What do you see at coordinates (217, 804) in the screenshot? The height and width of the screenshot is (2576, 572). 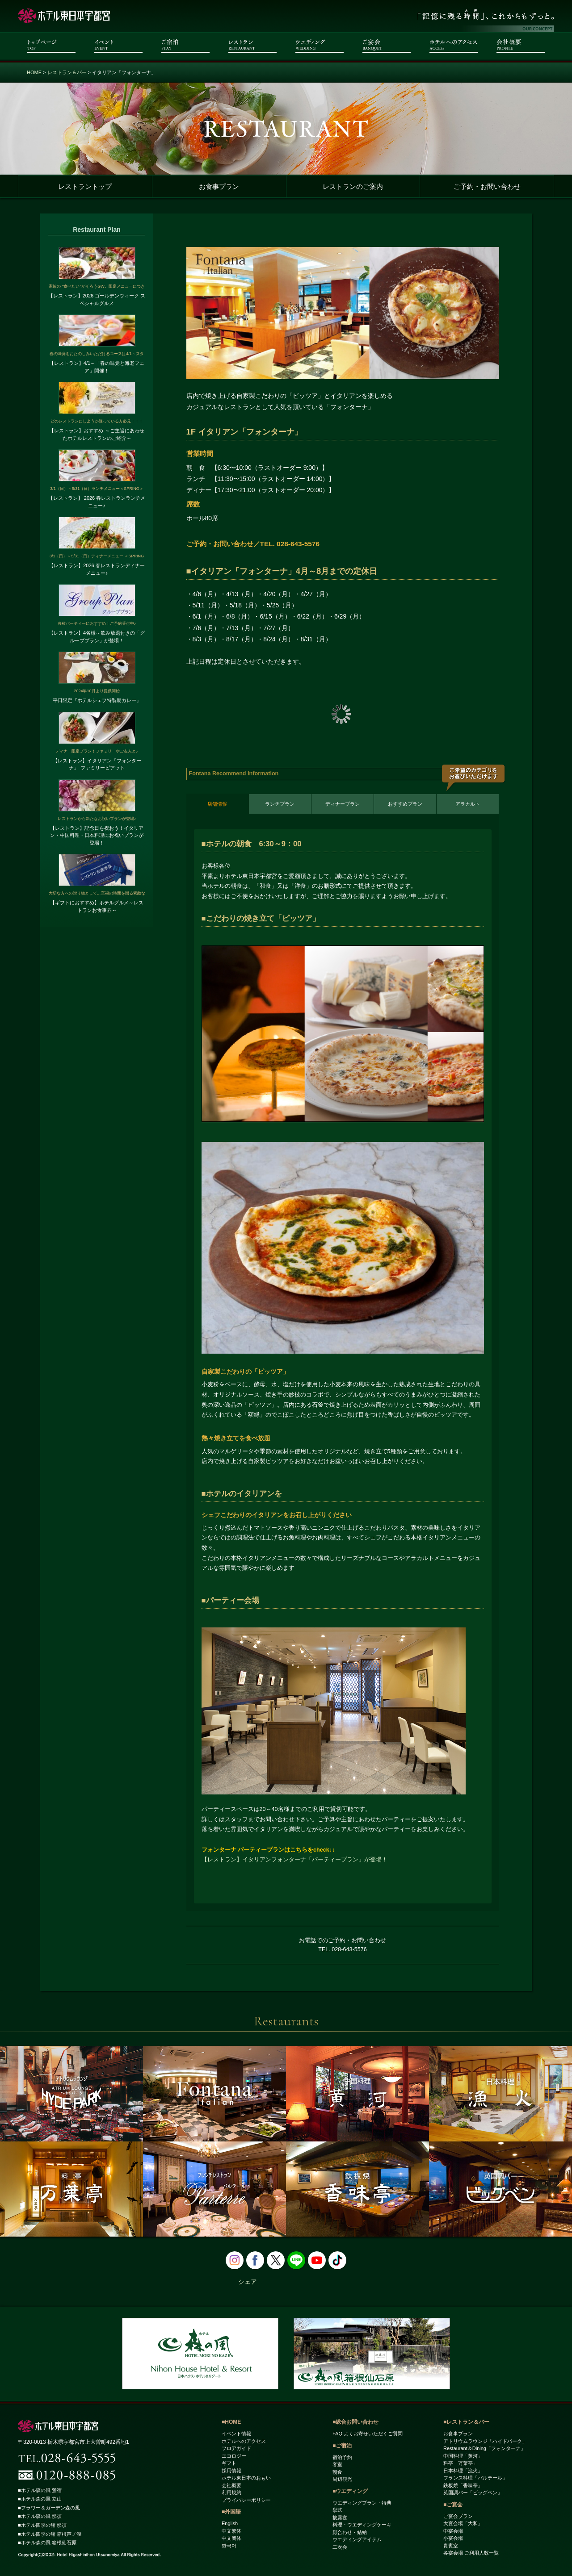 I see `店舗情報` at bounding box center [217, 804].